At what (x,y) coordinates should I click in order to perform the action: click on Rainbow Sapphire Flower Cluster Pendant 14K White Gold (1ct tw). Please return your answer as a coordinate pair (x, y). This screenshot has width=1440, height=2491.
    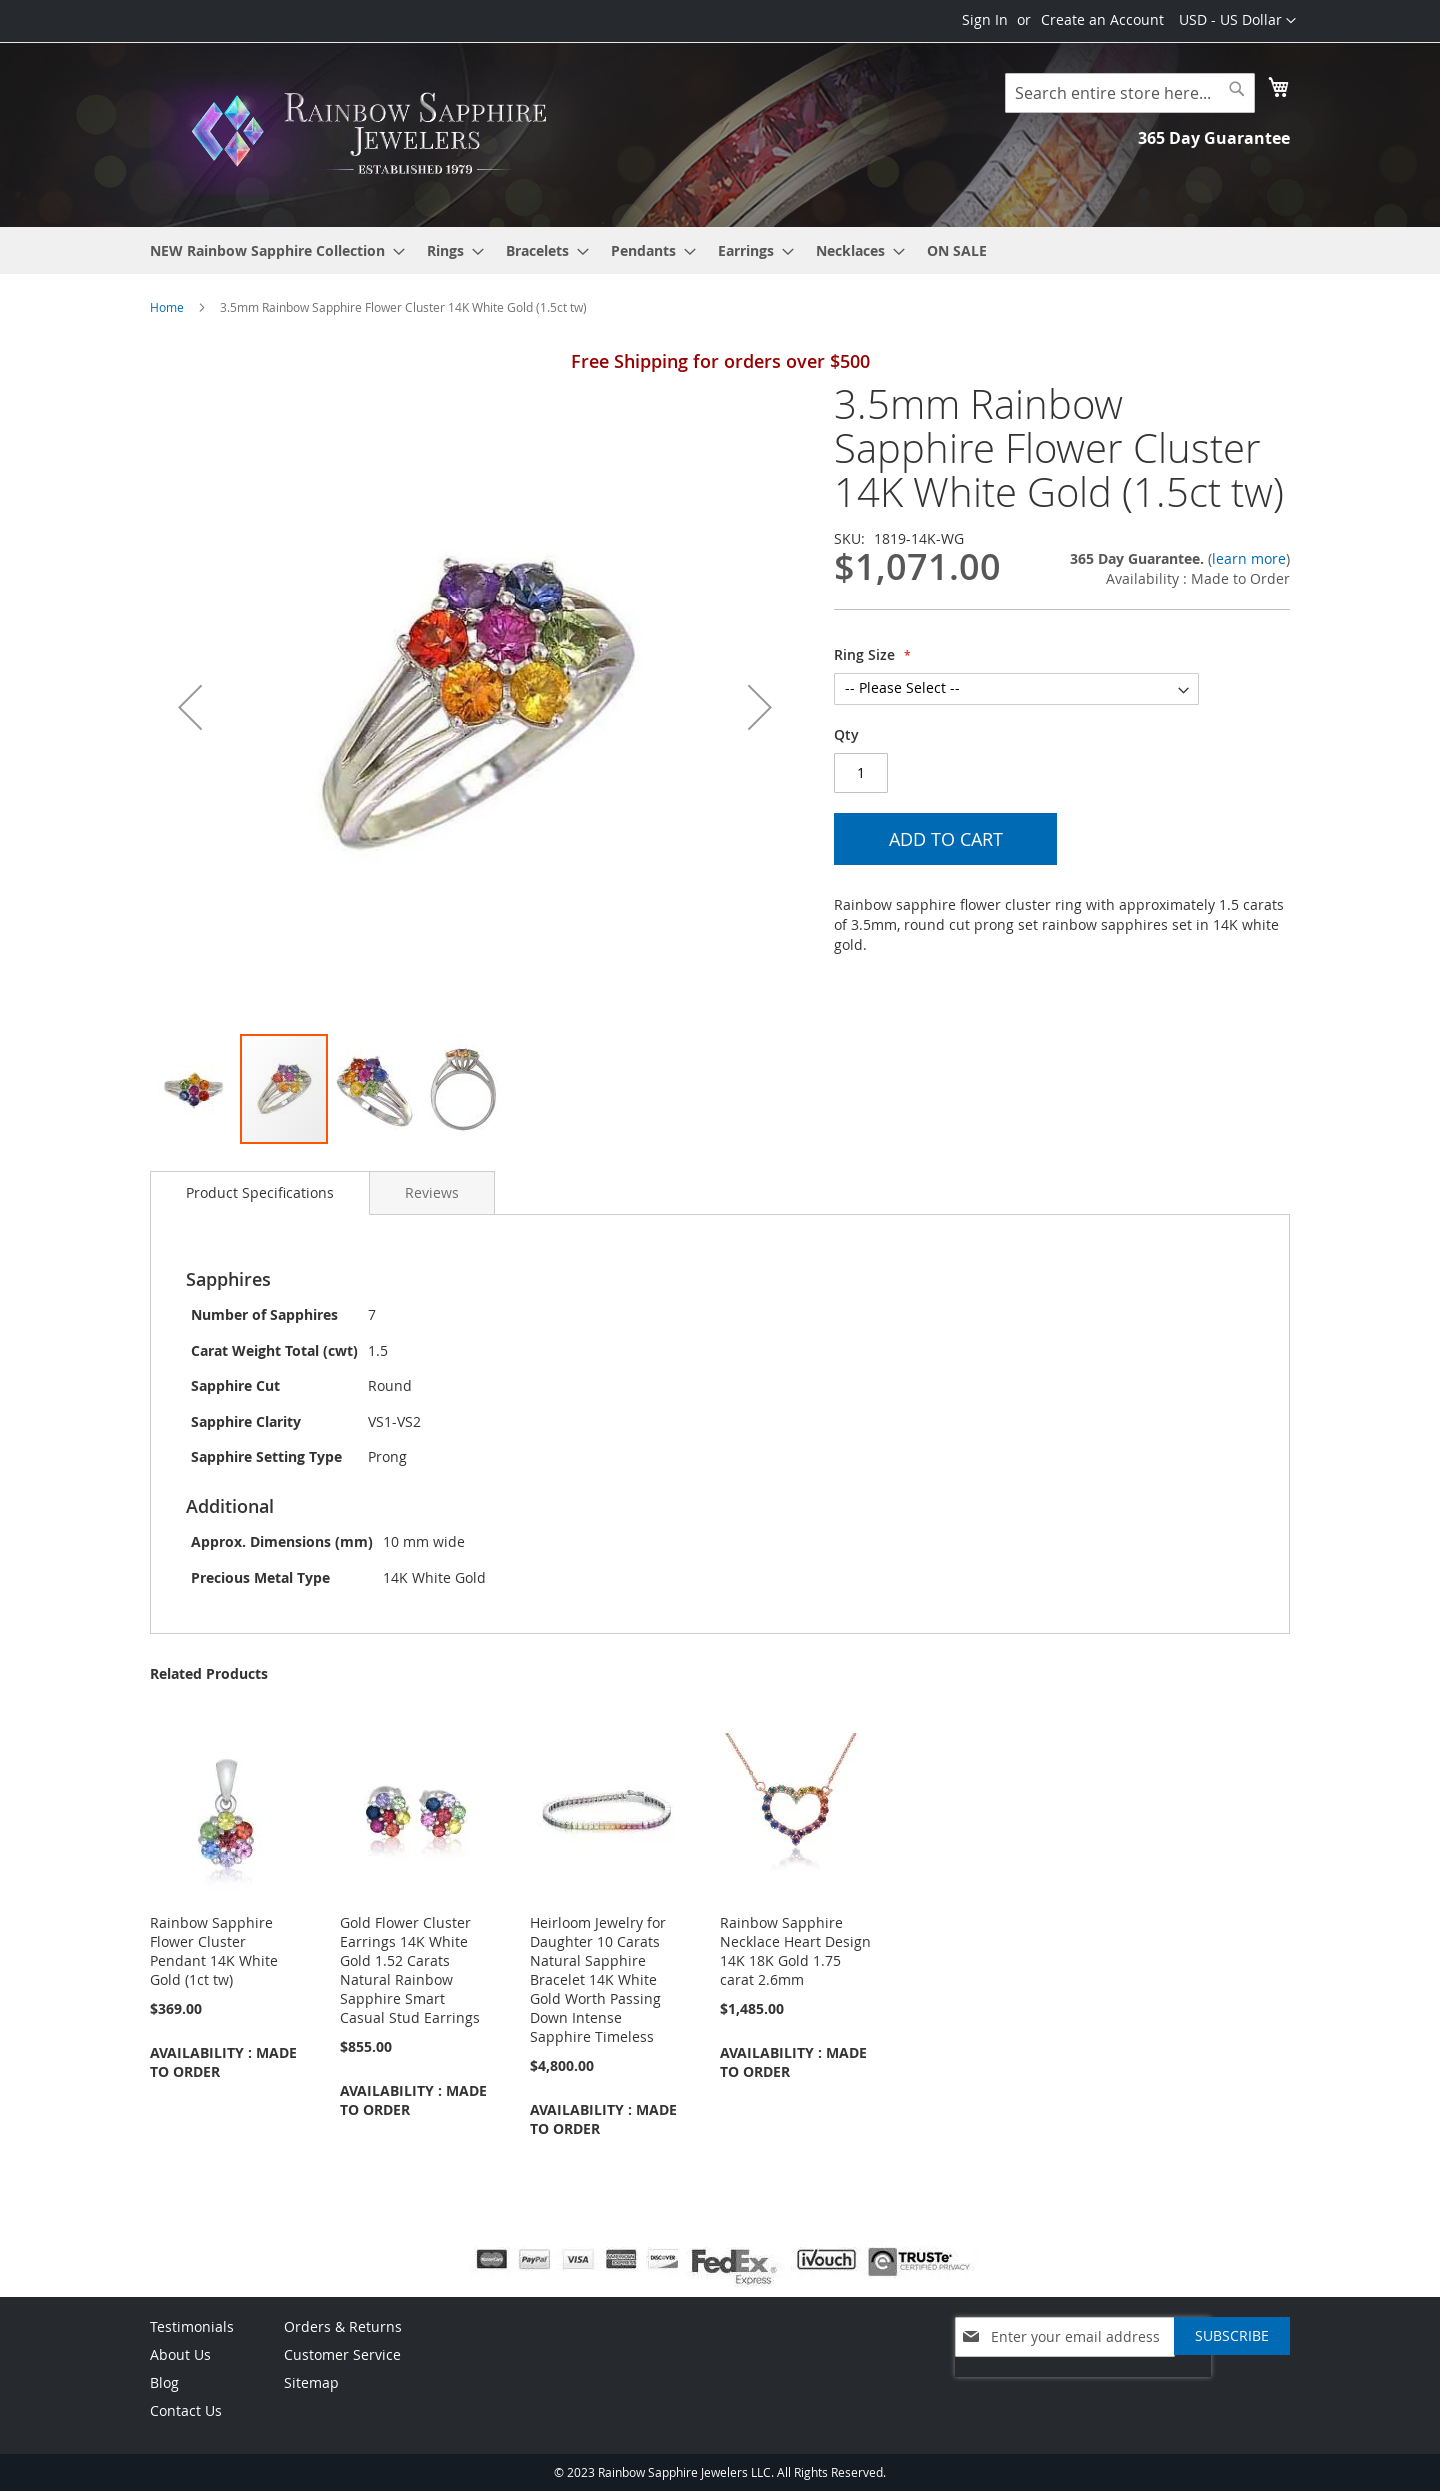
    Looking at the image, I should click on (214, 1951).